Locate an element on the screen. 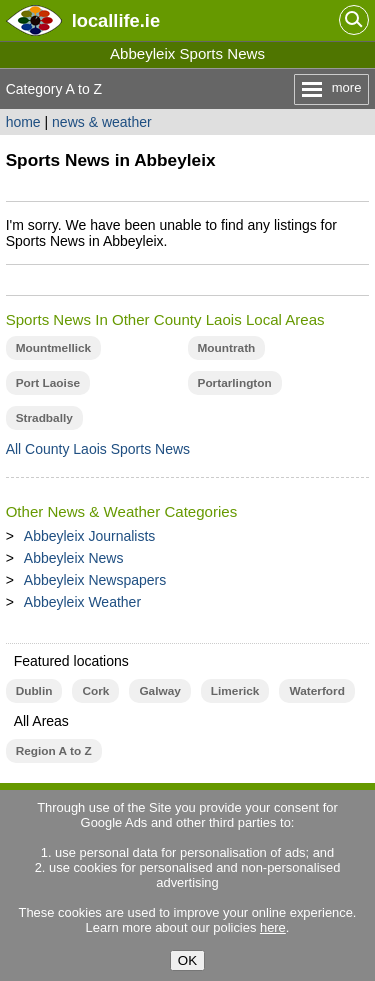  Category A to Z is located at coordinates (54, 89).